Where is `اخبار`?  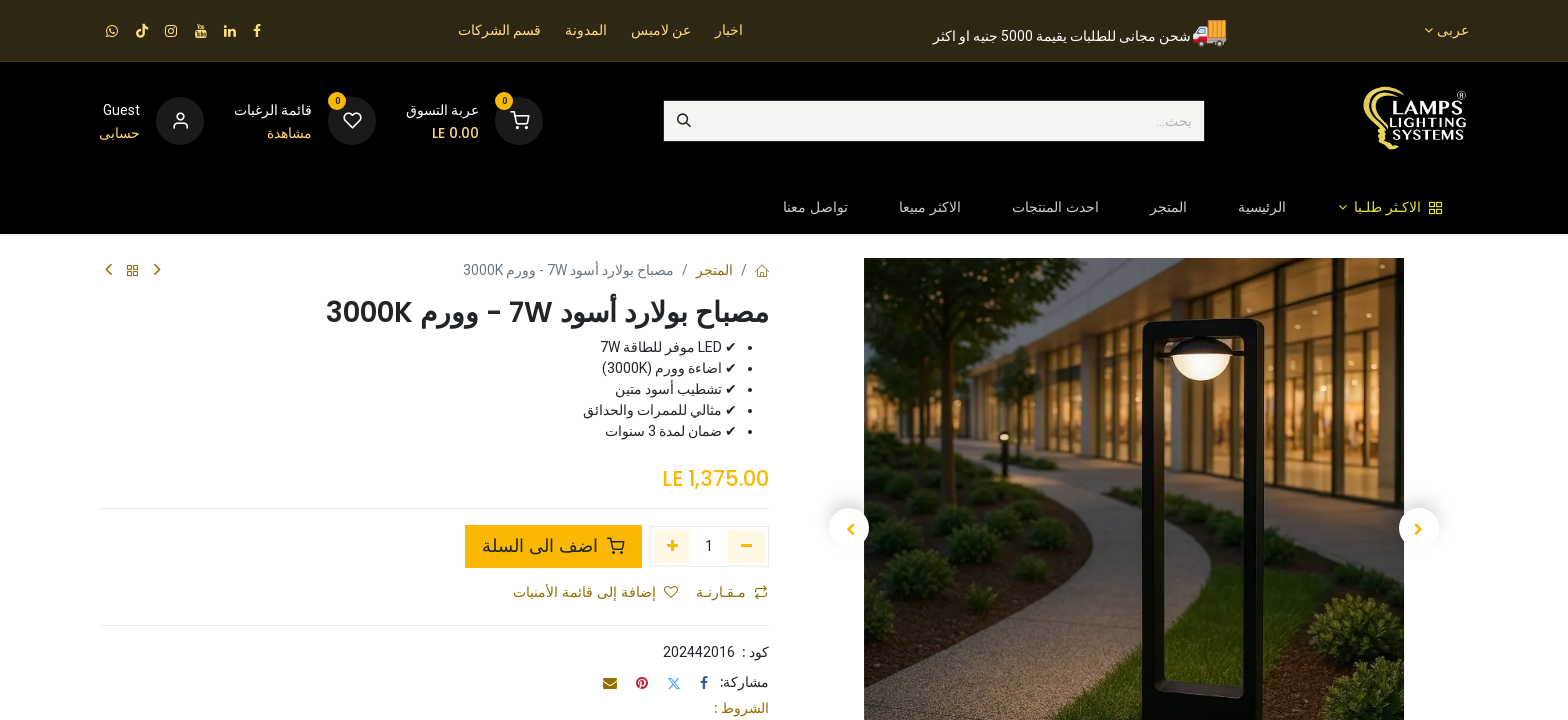 اخبار is located at coordinates (729, 30).